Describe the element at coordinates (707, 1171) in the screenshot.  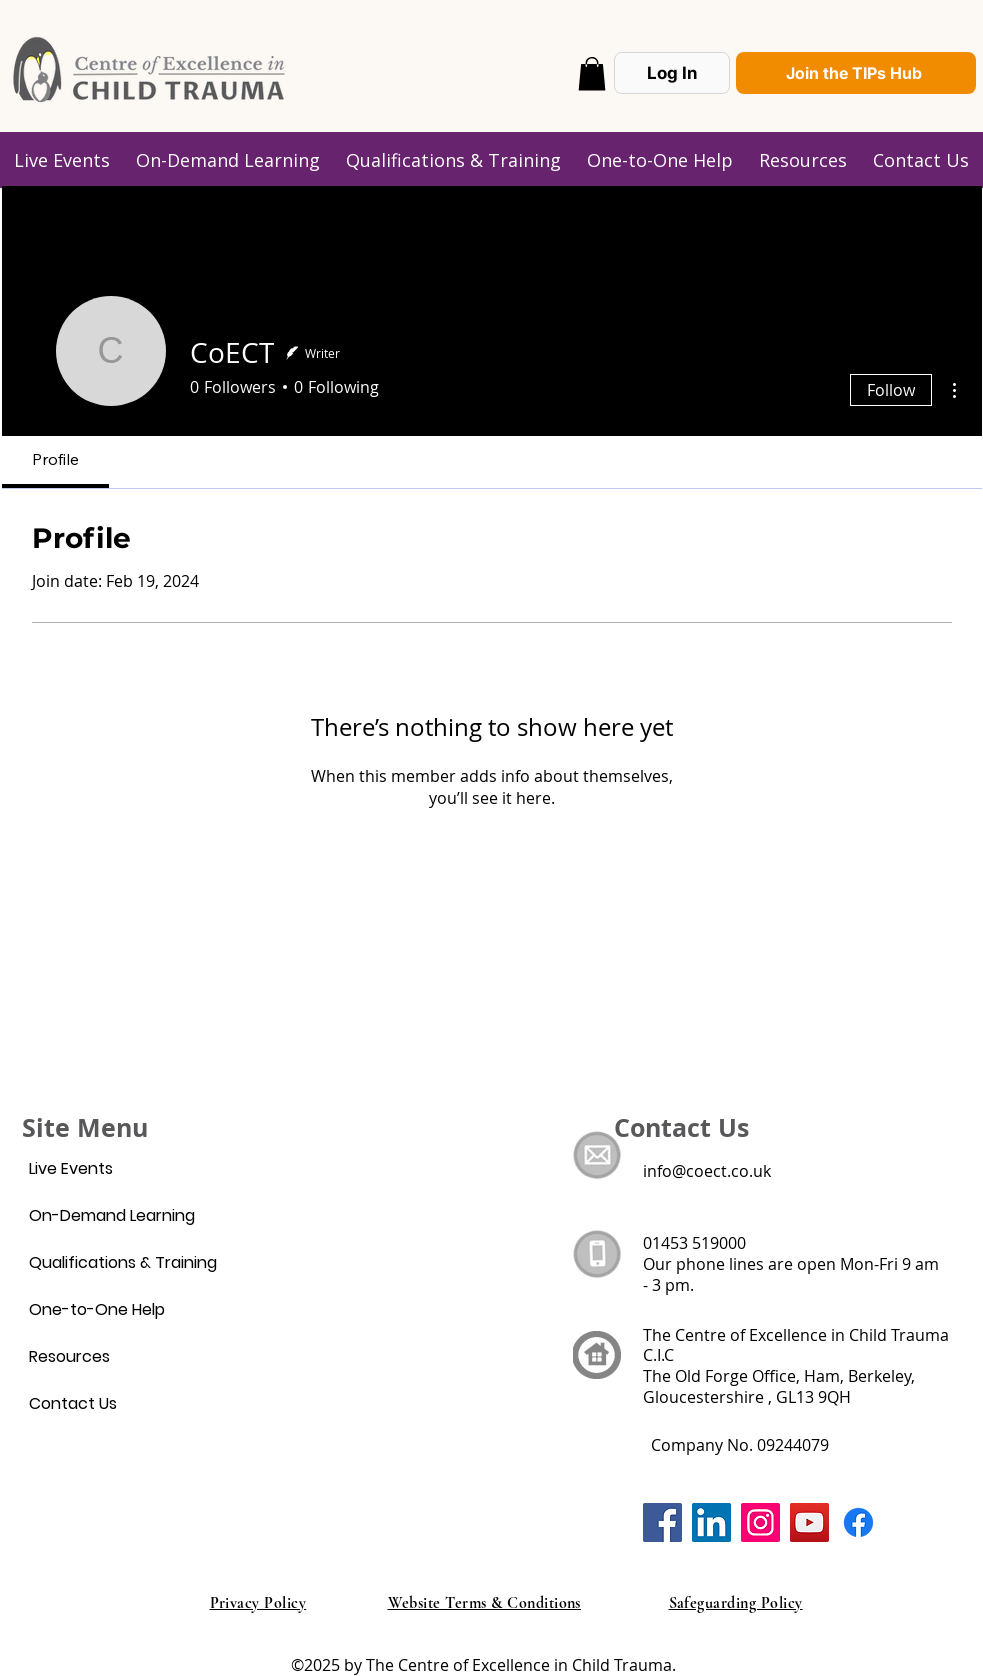
I see `info@coect.co.uk` at that location.